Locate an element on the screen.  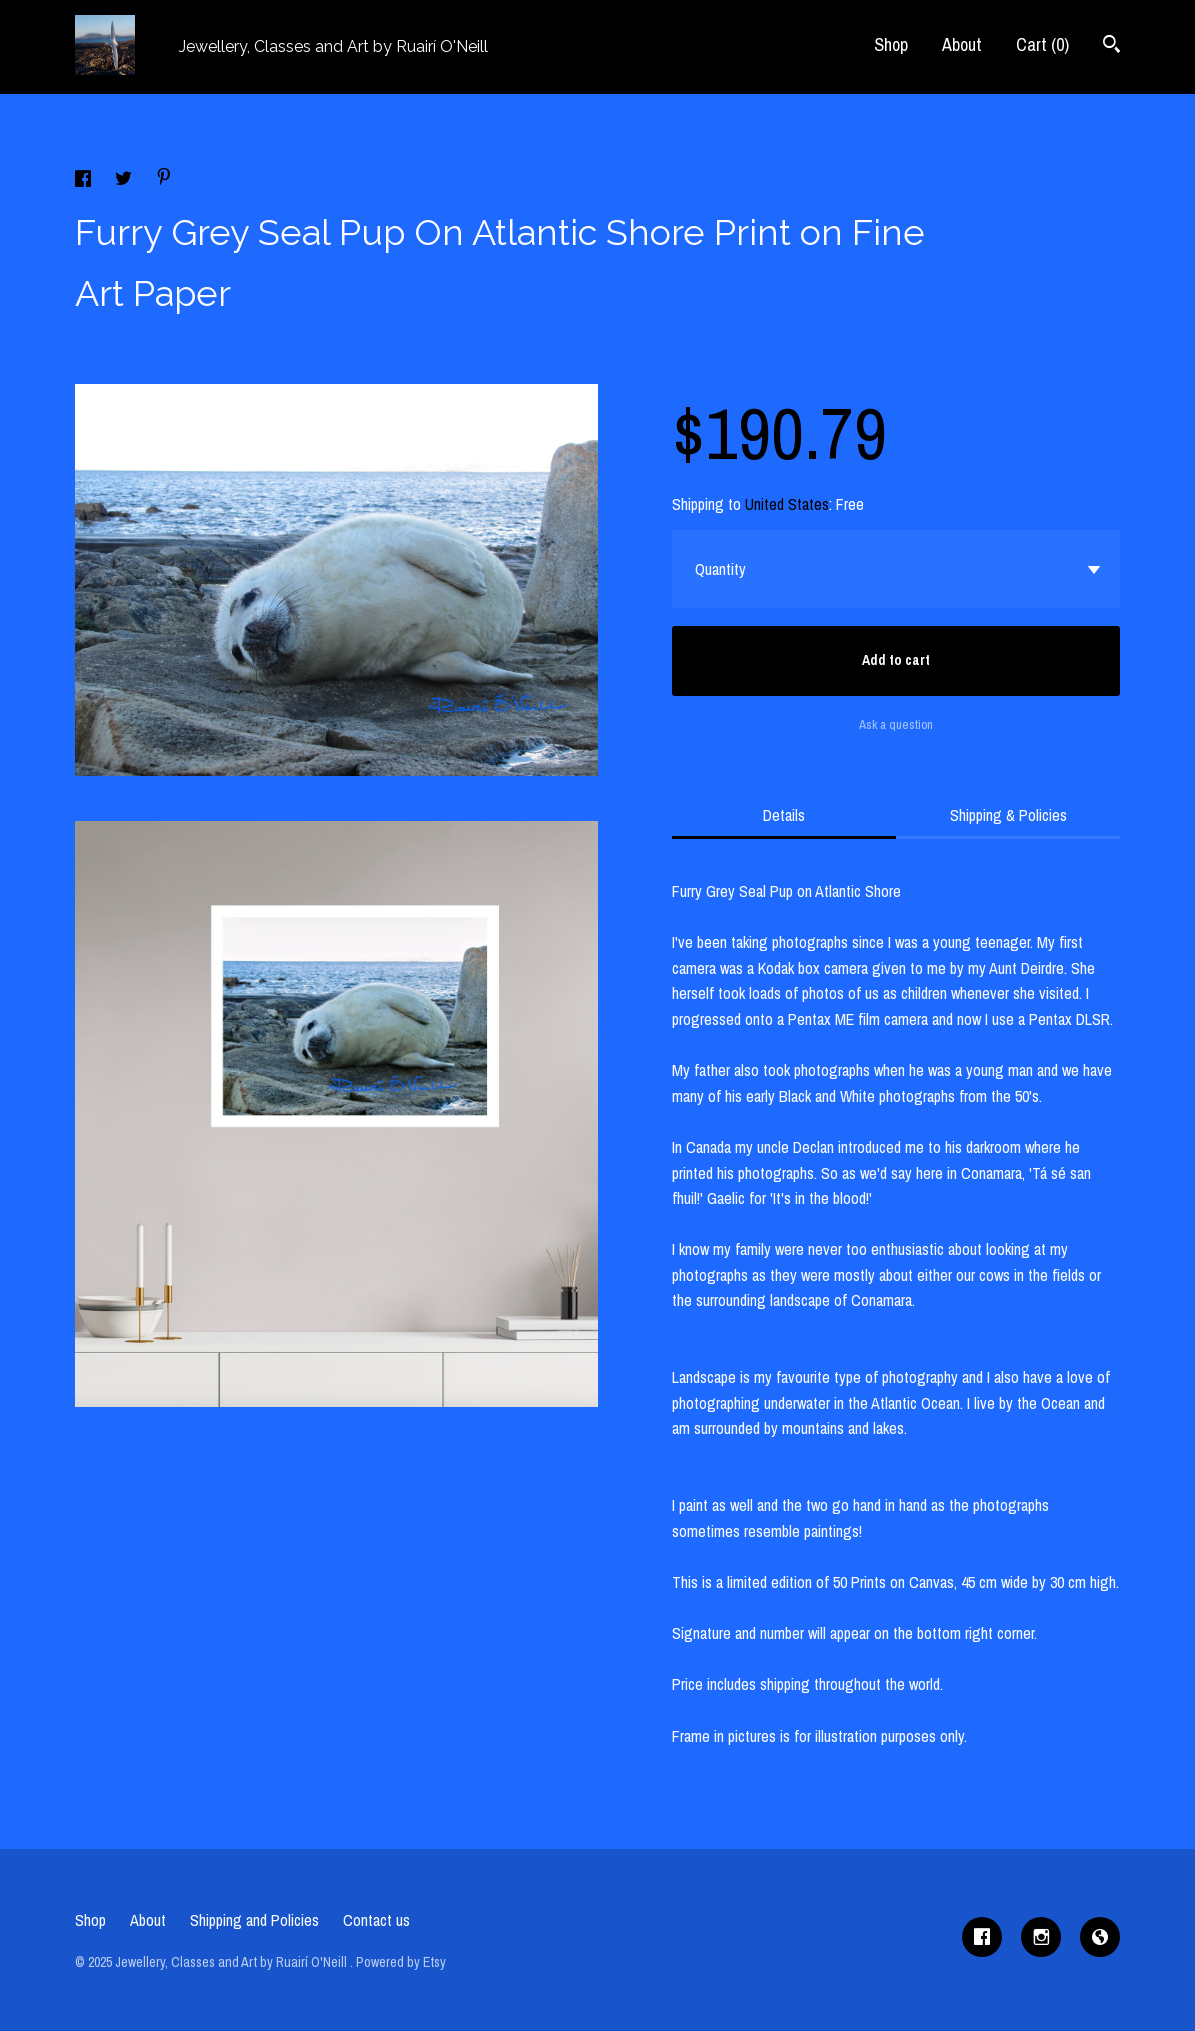
Ask a question is located at coordinates (896, 724).